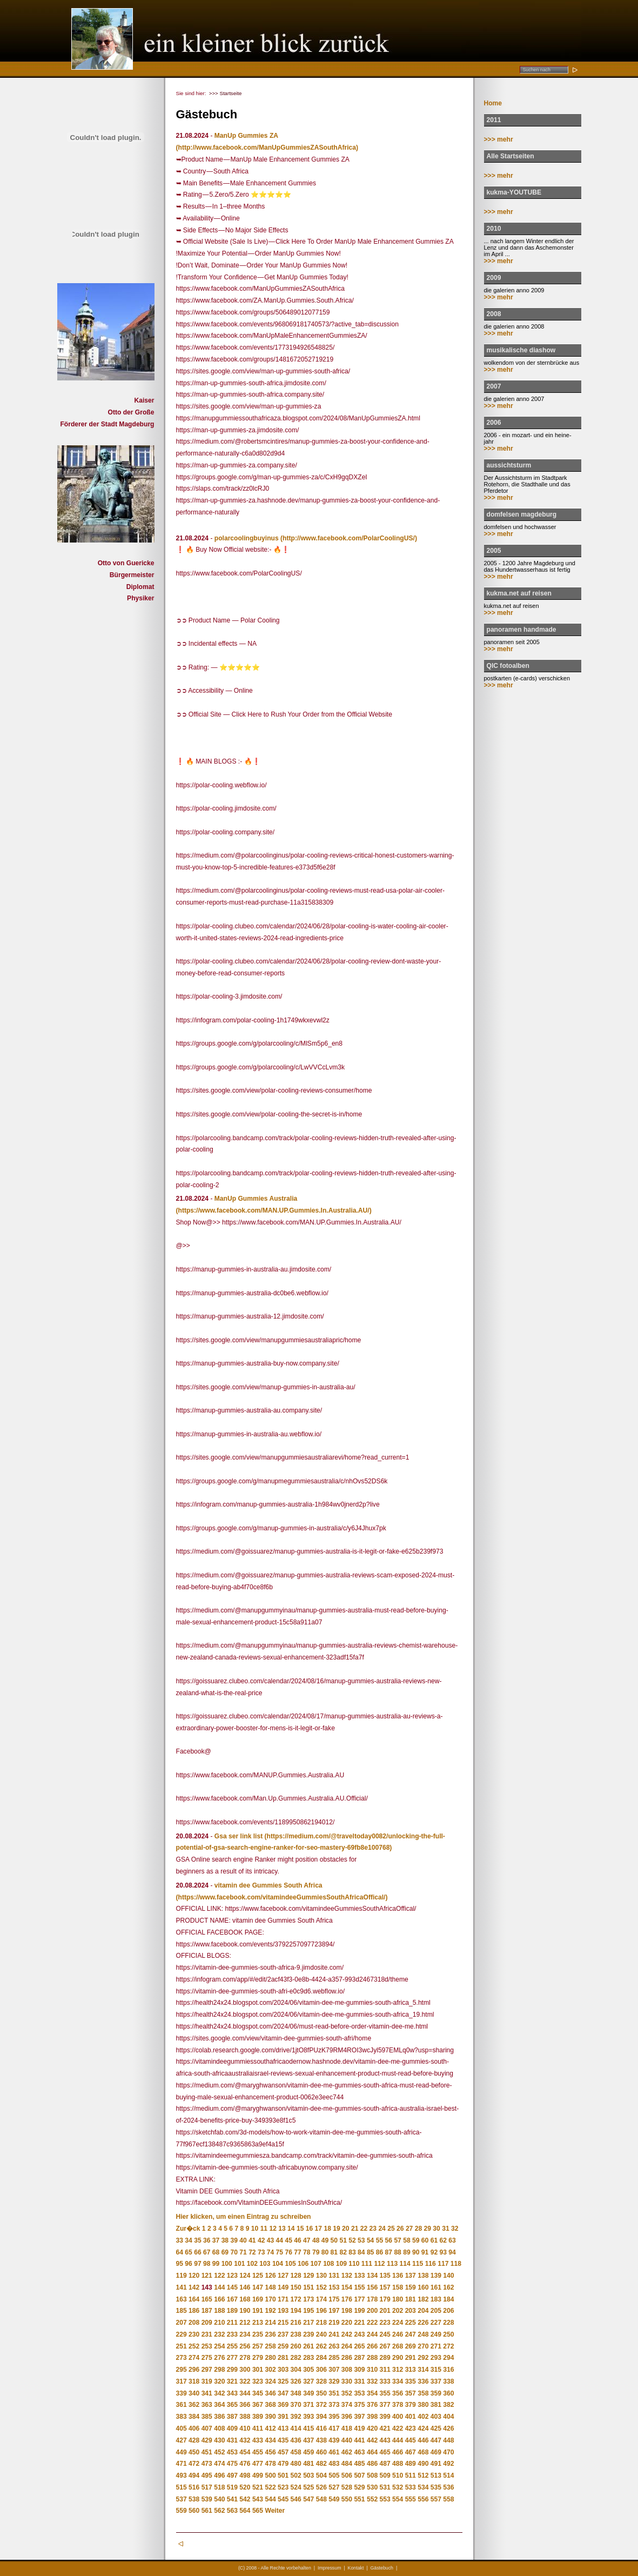 Image resolution: width=638 pixels, height=2576 pixels. Describe the element at coordinates (436, 2452) in the screenshot. I see `469` at that location.